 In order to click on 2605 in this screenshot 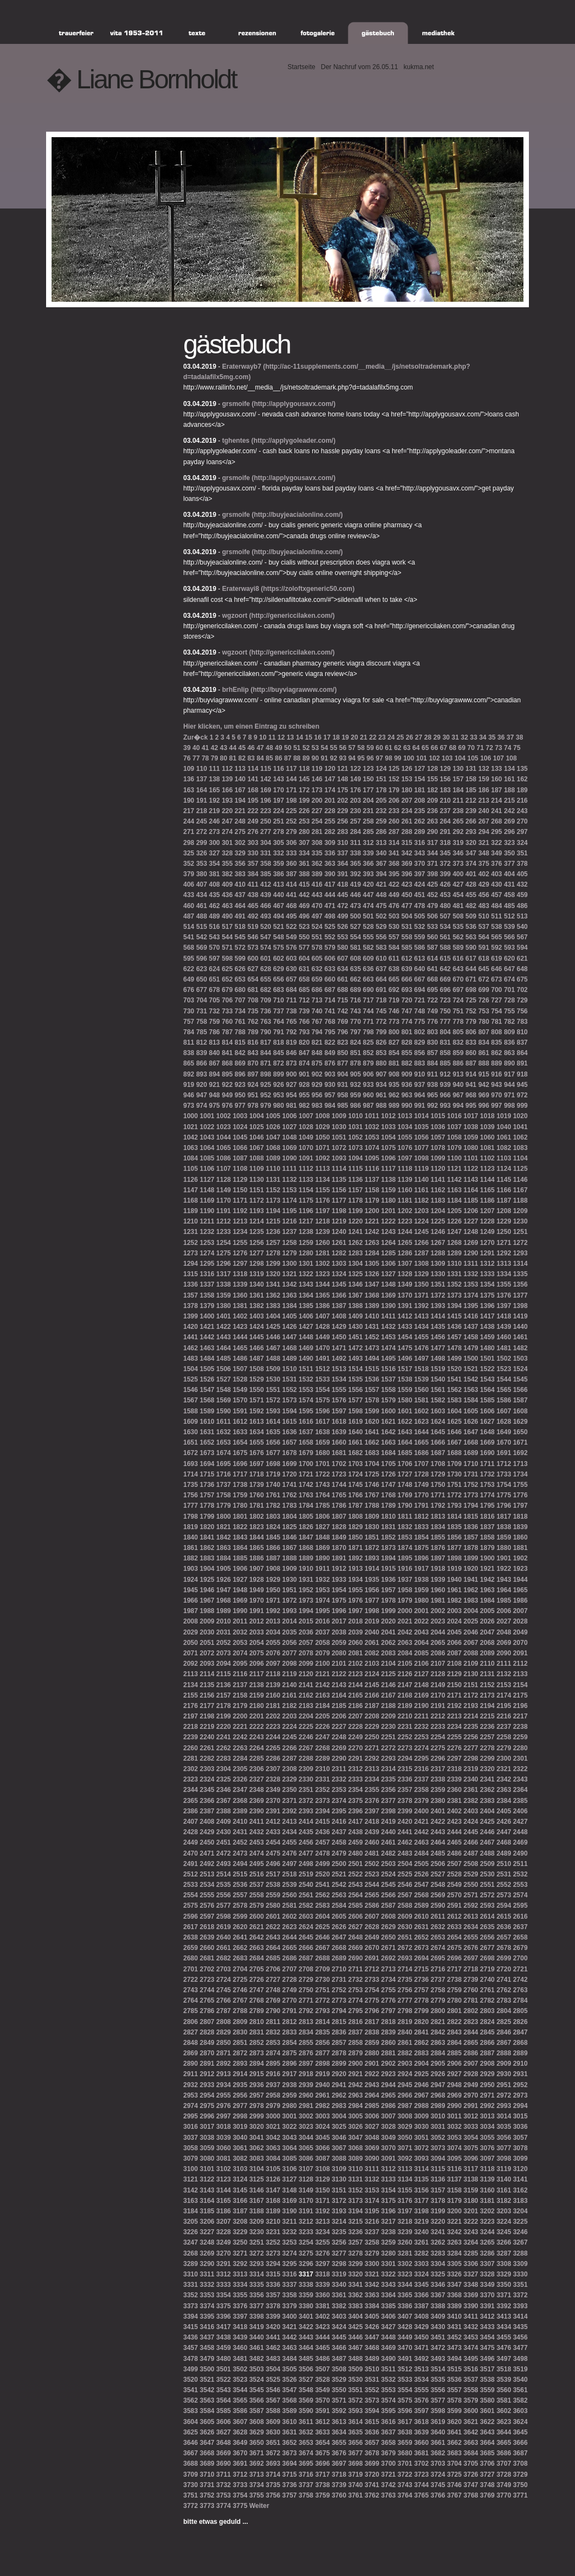, I will do `click(338, 1916)`.